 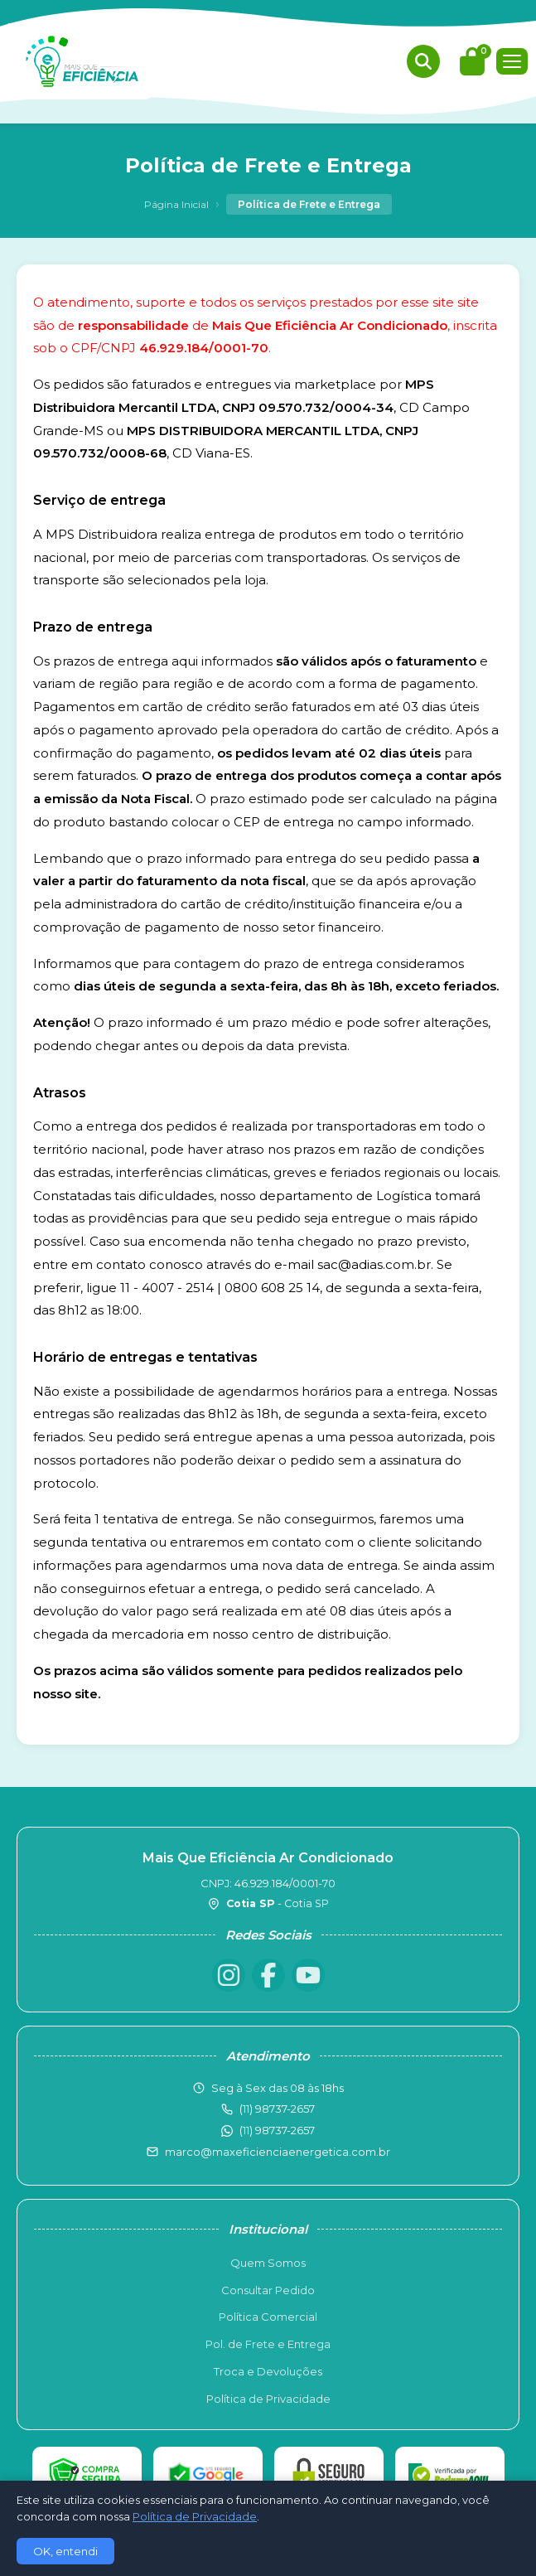 What do you see at coordinates (176, 204) in the screenshot?
I see `Página Inicial` at bounding box center [176, 204].